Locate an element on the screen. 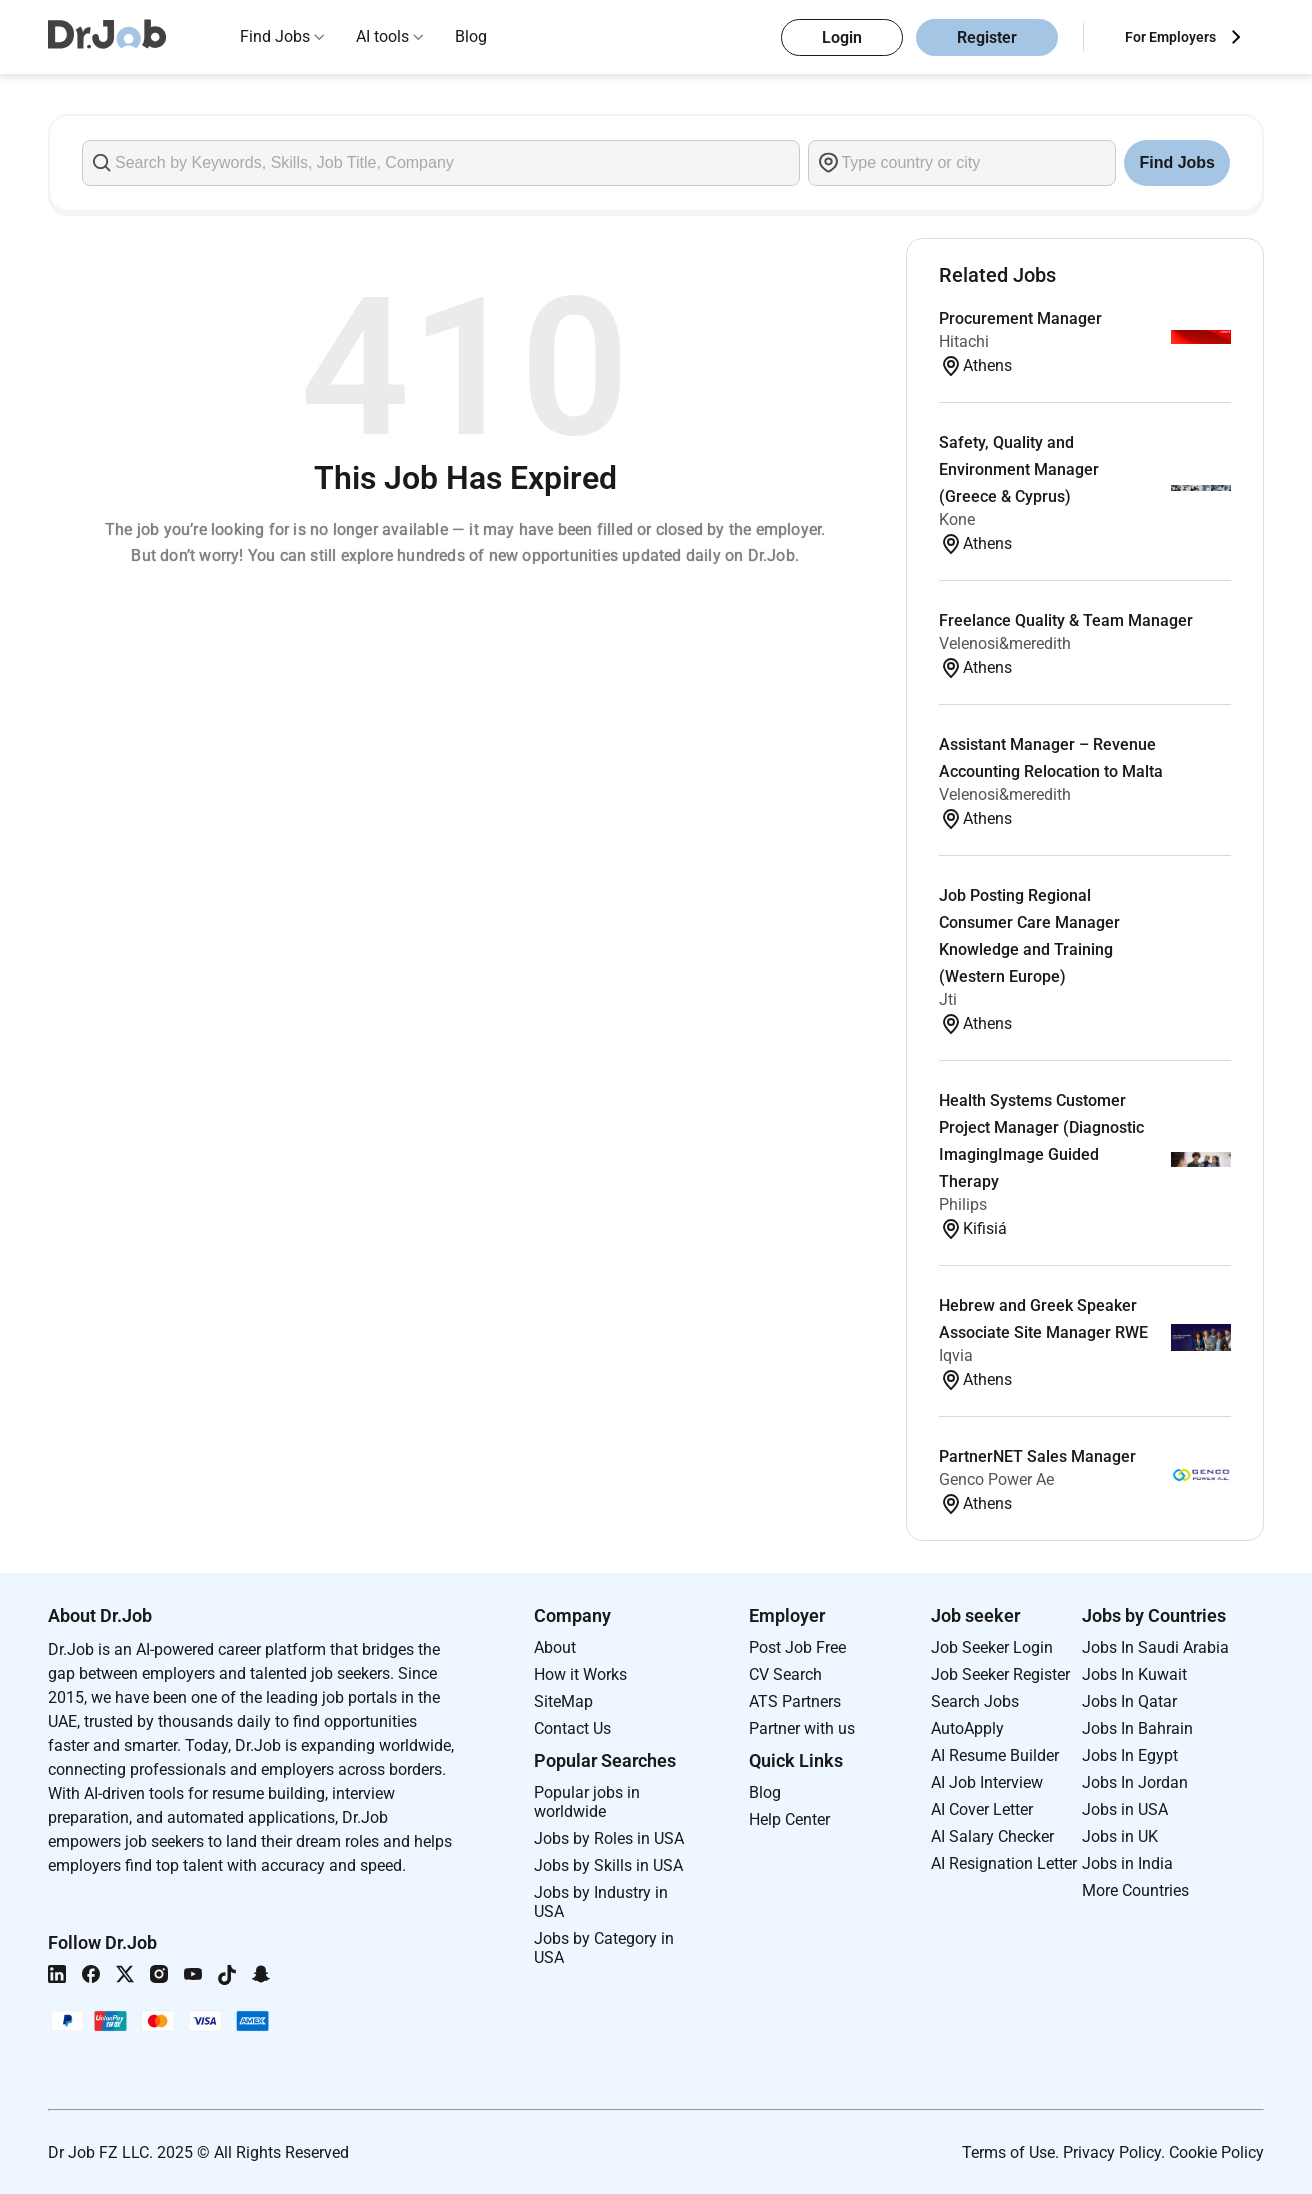  For Employers is located at coordinates (1170, 37).